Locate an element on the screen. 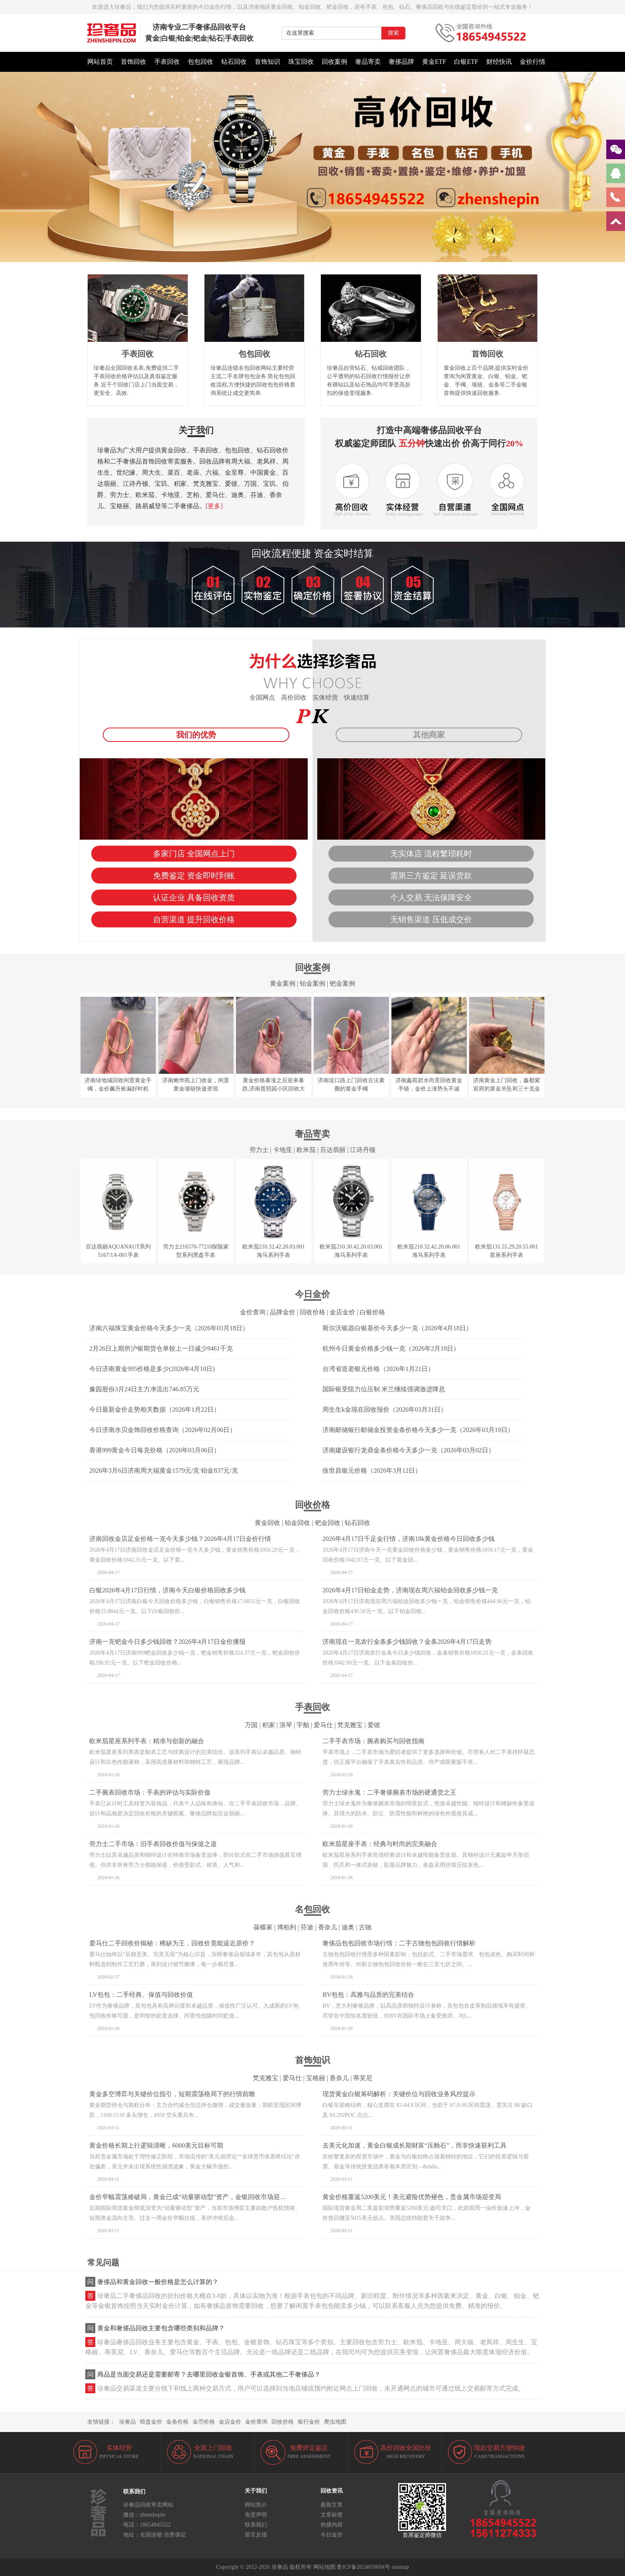  欧米茄 is located at coordinates (306, 1149).